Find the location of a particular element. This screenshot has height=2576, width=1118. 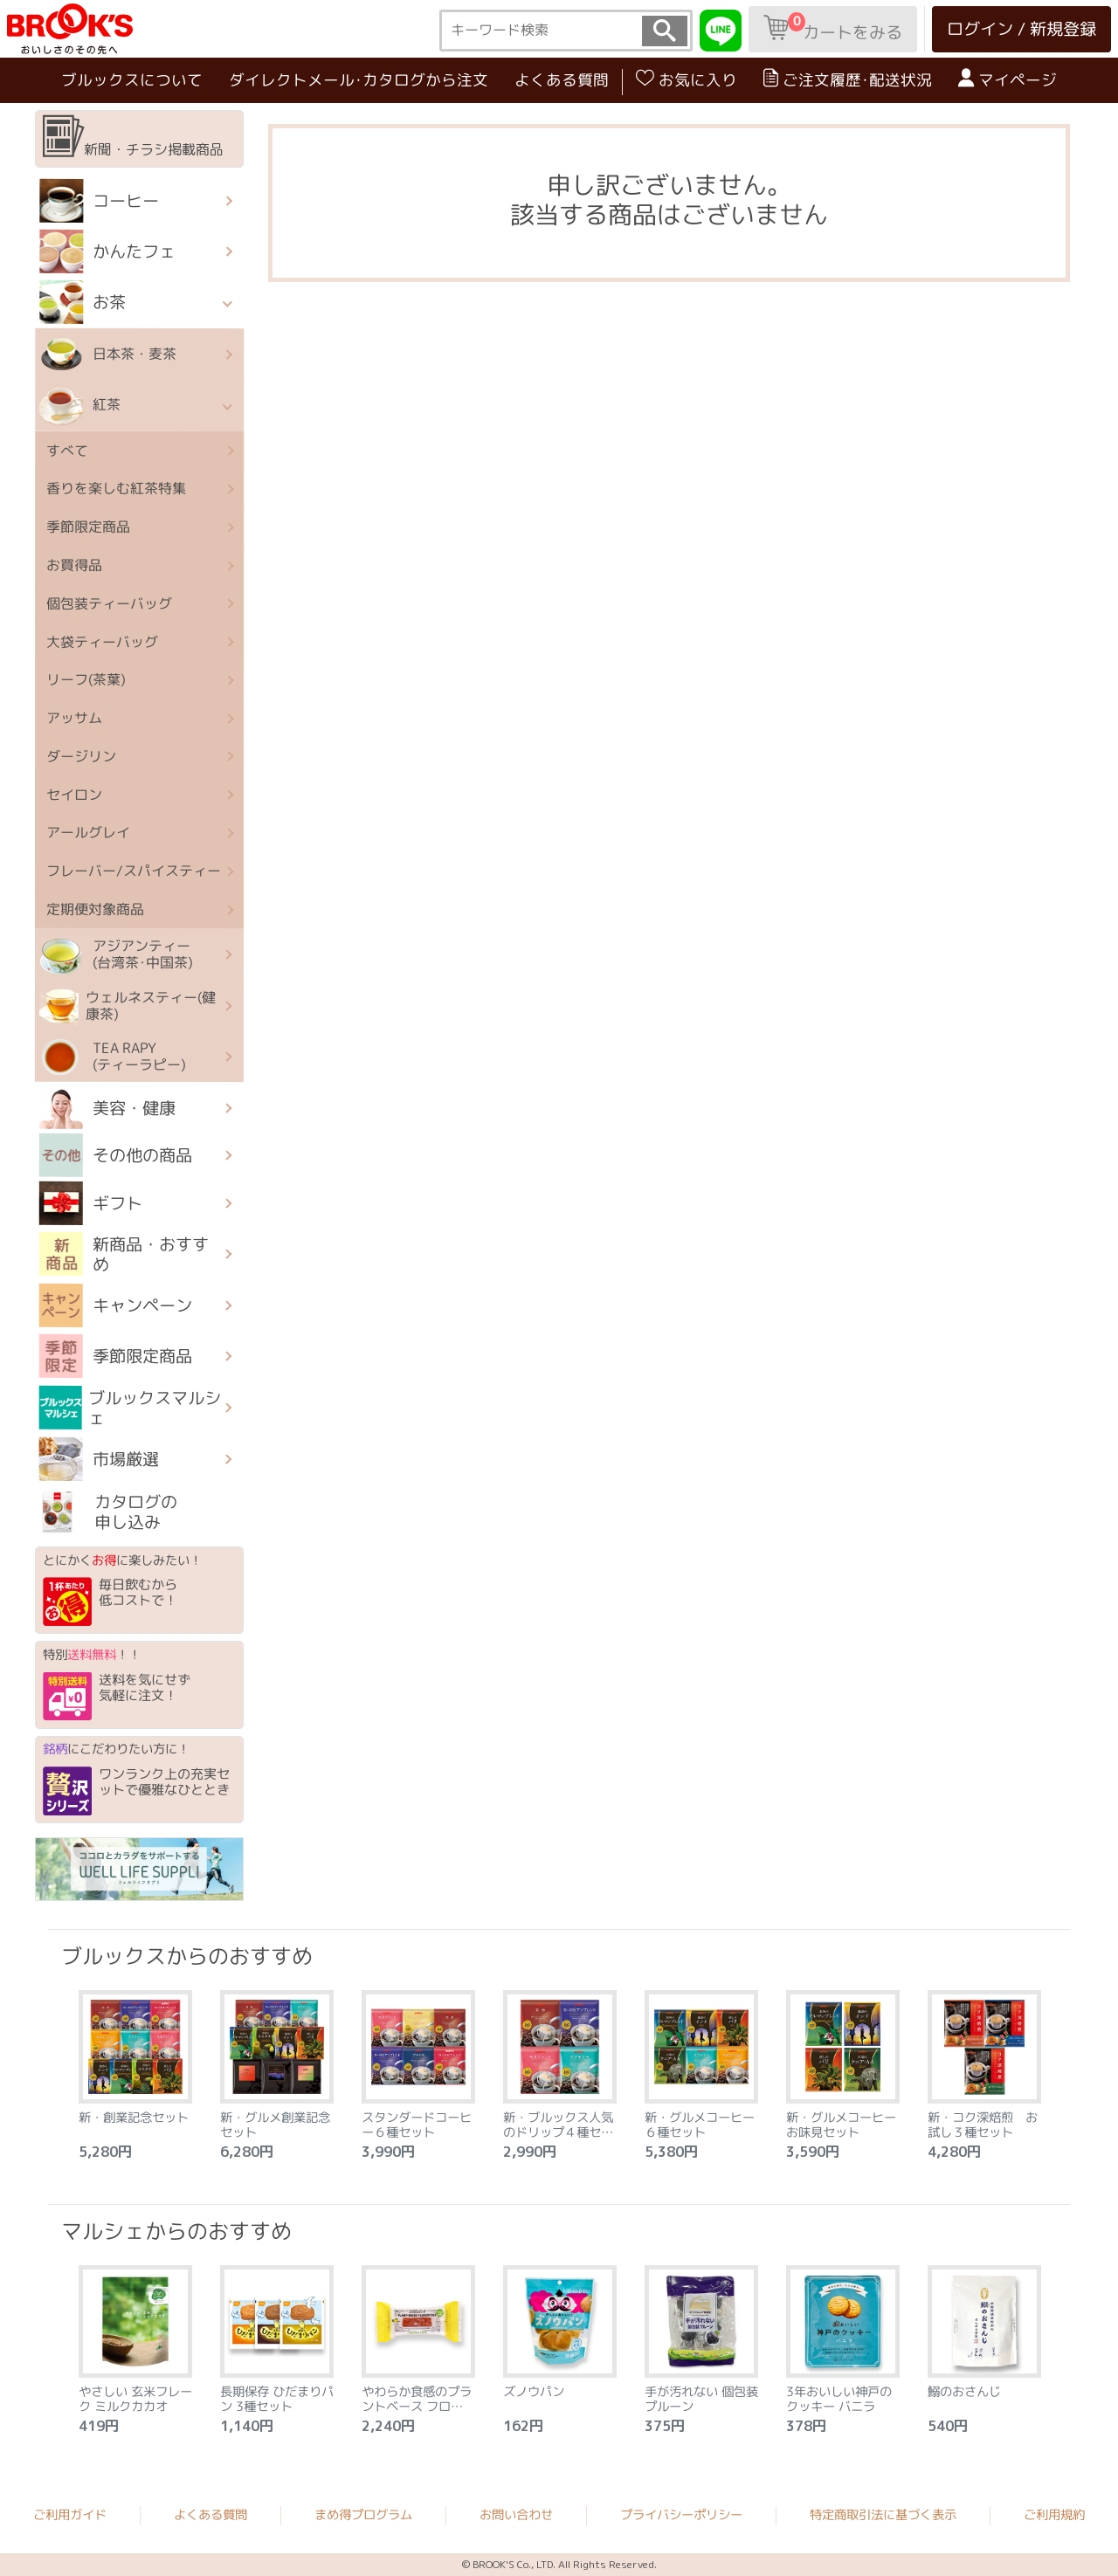

ダージリン is located at coordinates (81, 756).